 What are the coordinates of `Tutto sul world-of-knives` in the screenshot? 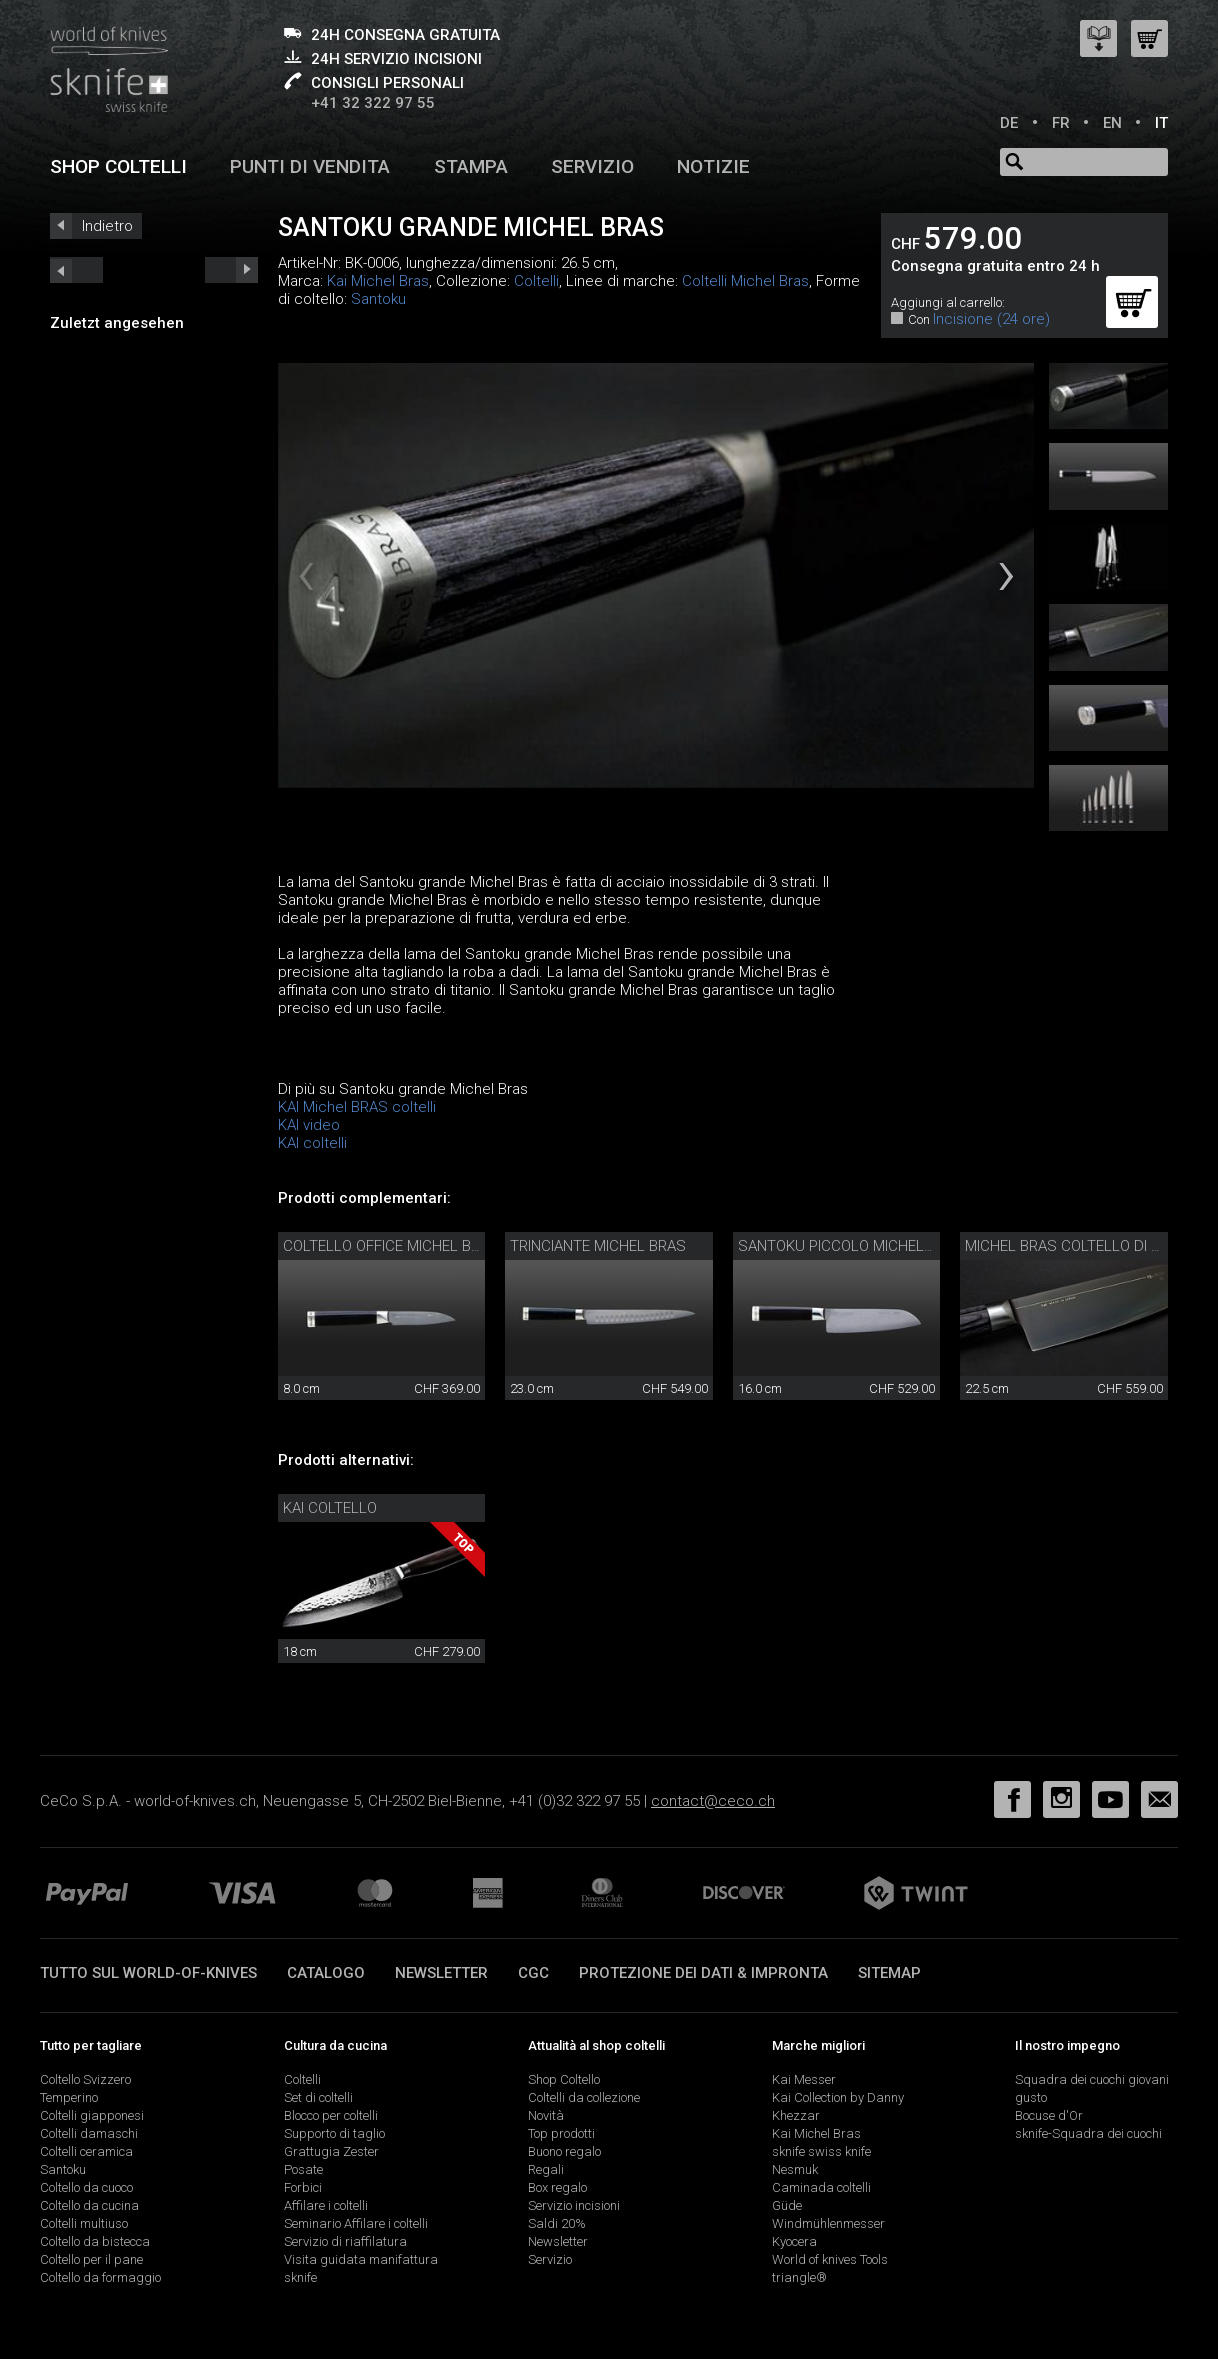 It's located at (148, 1973).